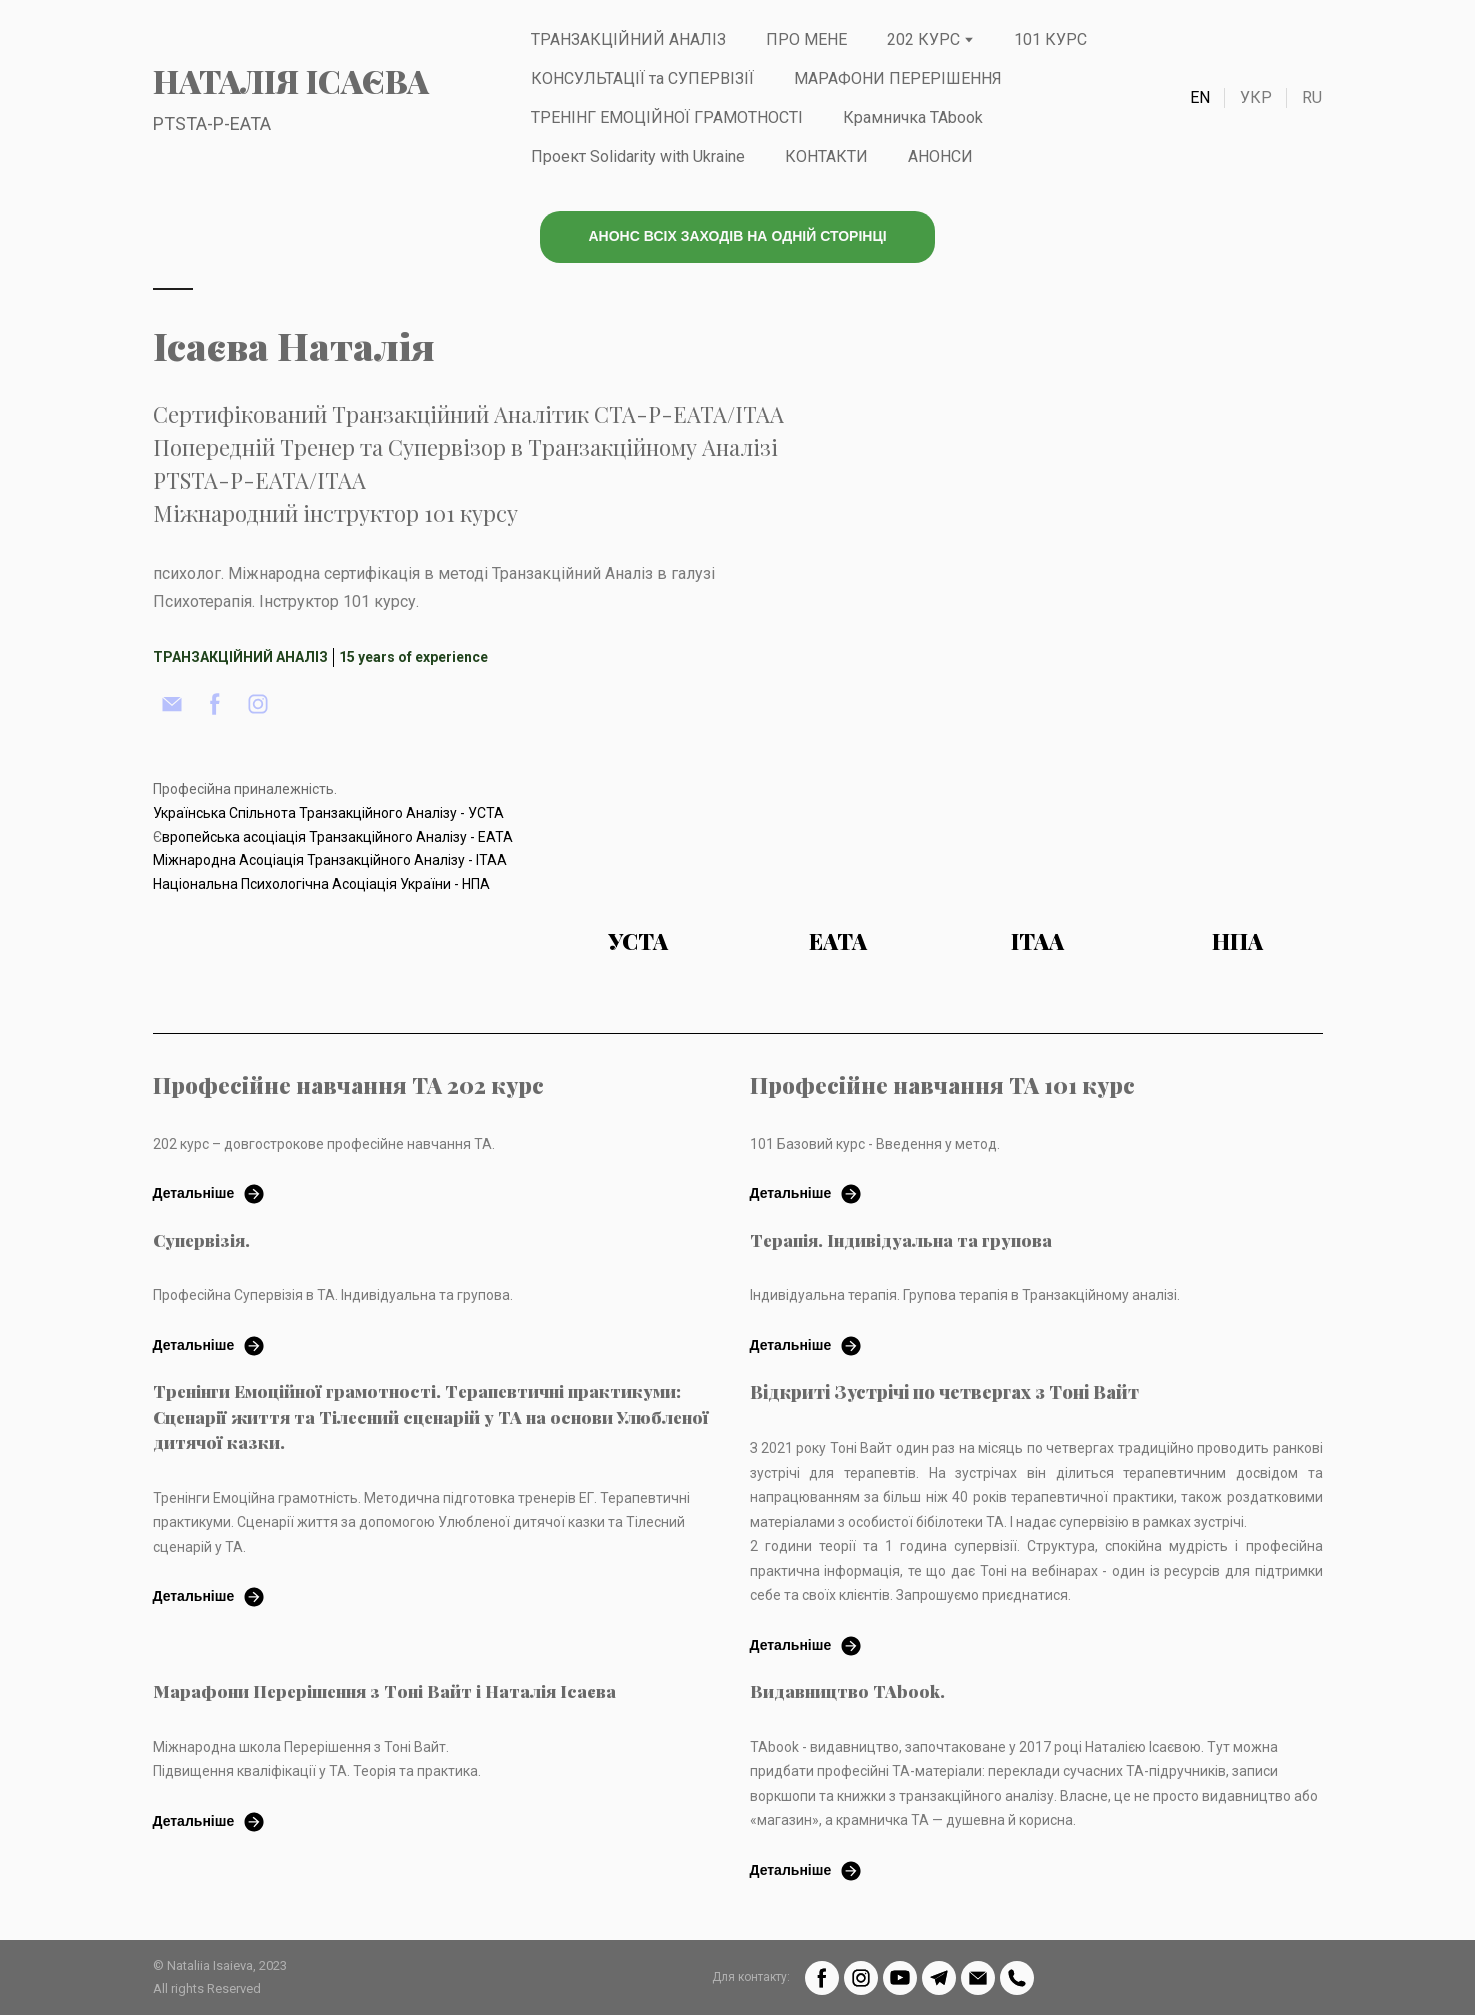  What do you see at coordinates (923, 39) in the screenshot?
I see `202 КУРС` at bounding box center [923, 39].